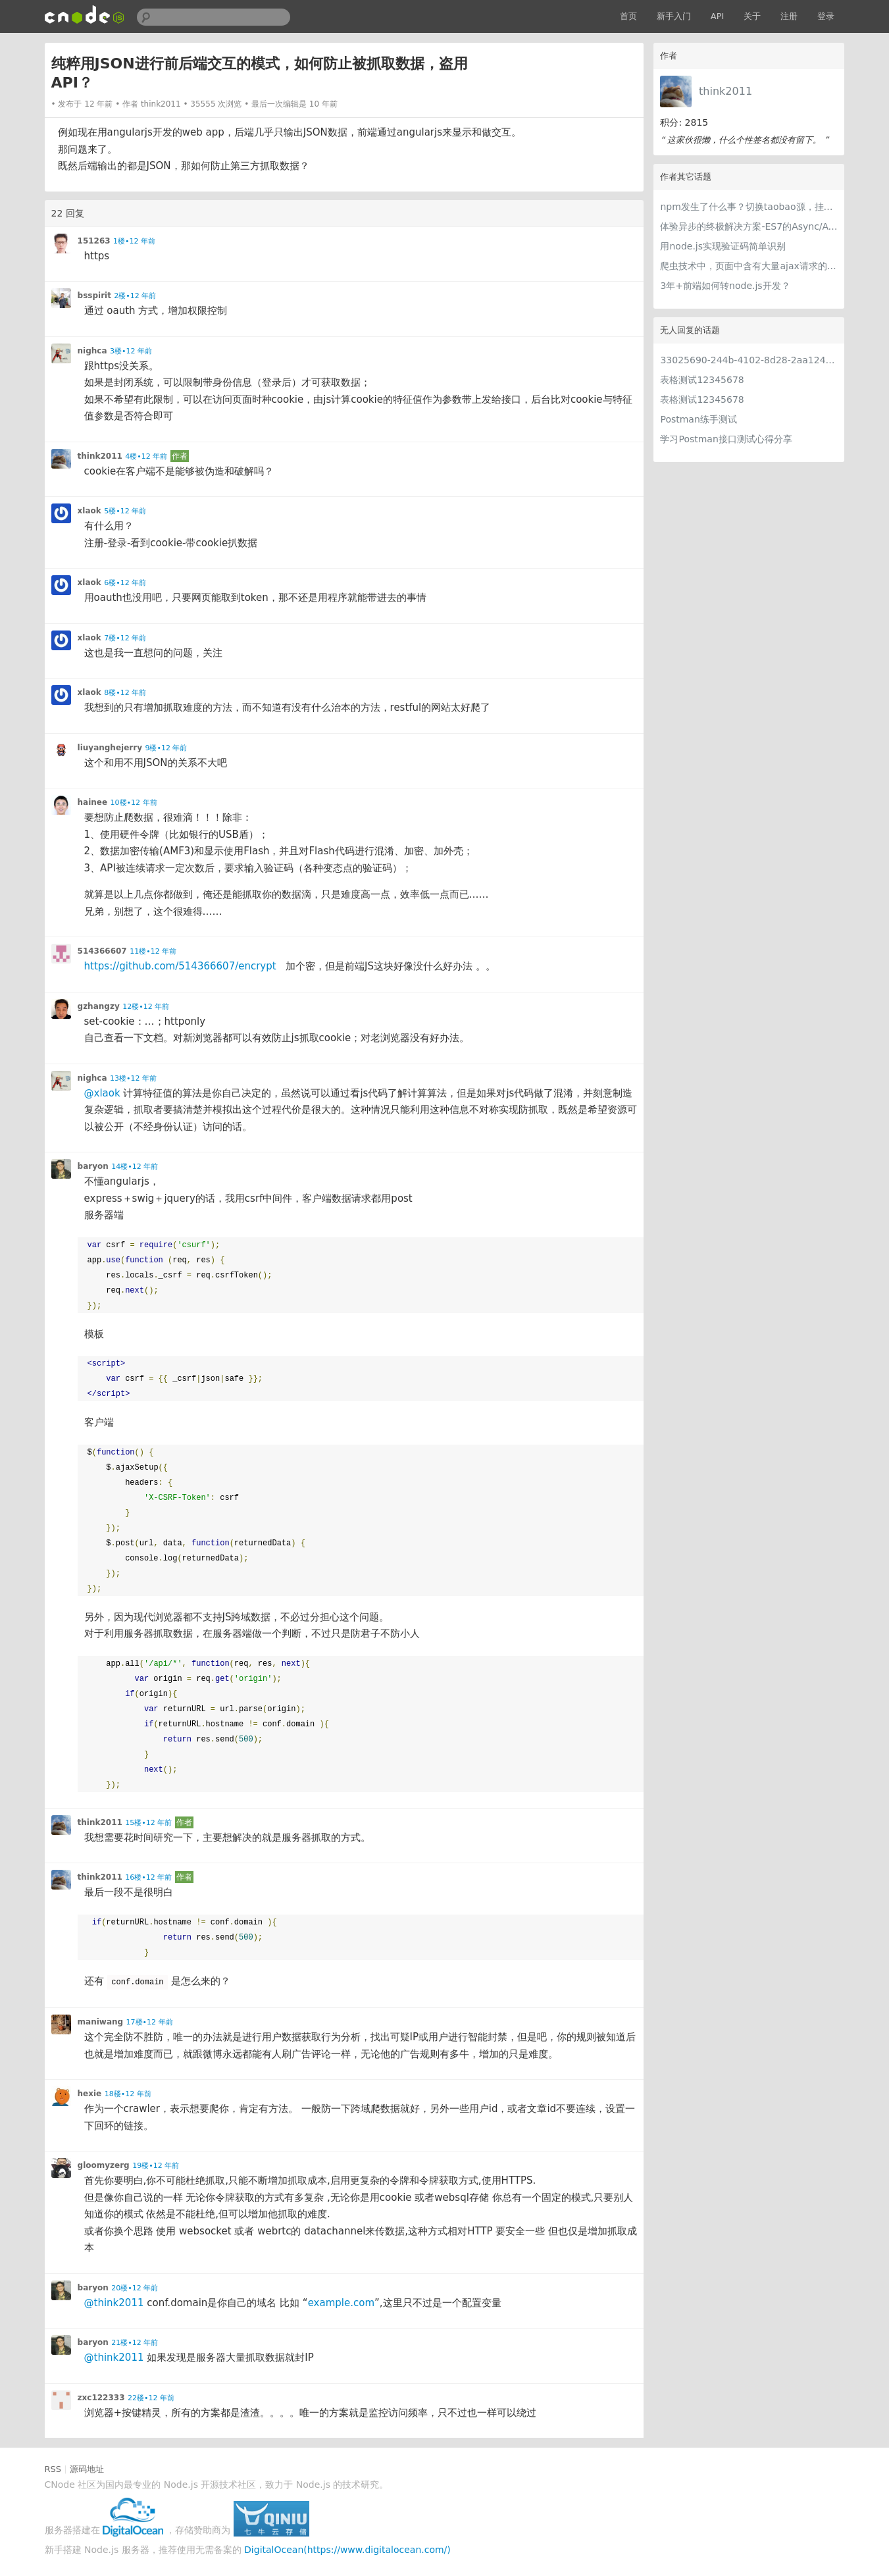 The width and height of the screenshot is (889, 2576). Describe the element at coordinates (53, 2469) in the screenshot. I see `RSS` at that location.